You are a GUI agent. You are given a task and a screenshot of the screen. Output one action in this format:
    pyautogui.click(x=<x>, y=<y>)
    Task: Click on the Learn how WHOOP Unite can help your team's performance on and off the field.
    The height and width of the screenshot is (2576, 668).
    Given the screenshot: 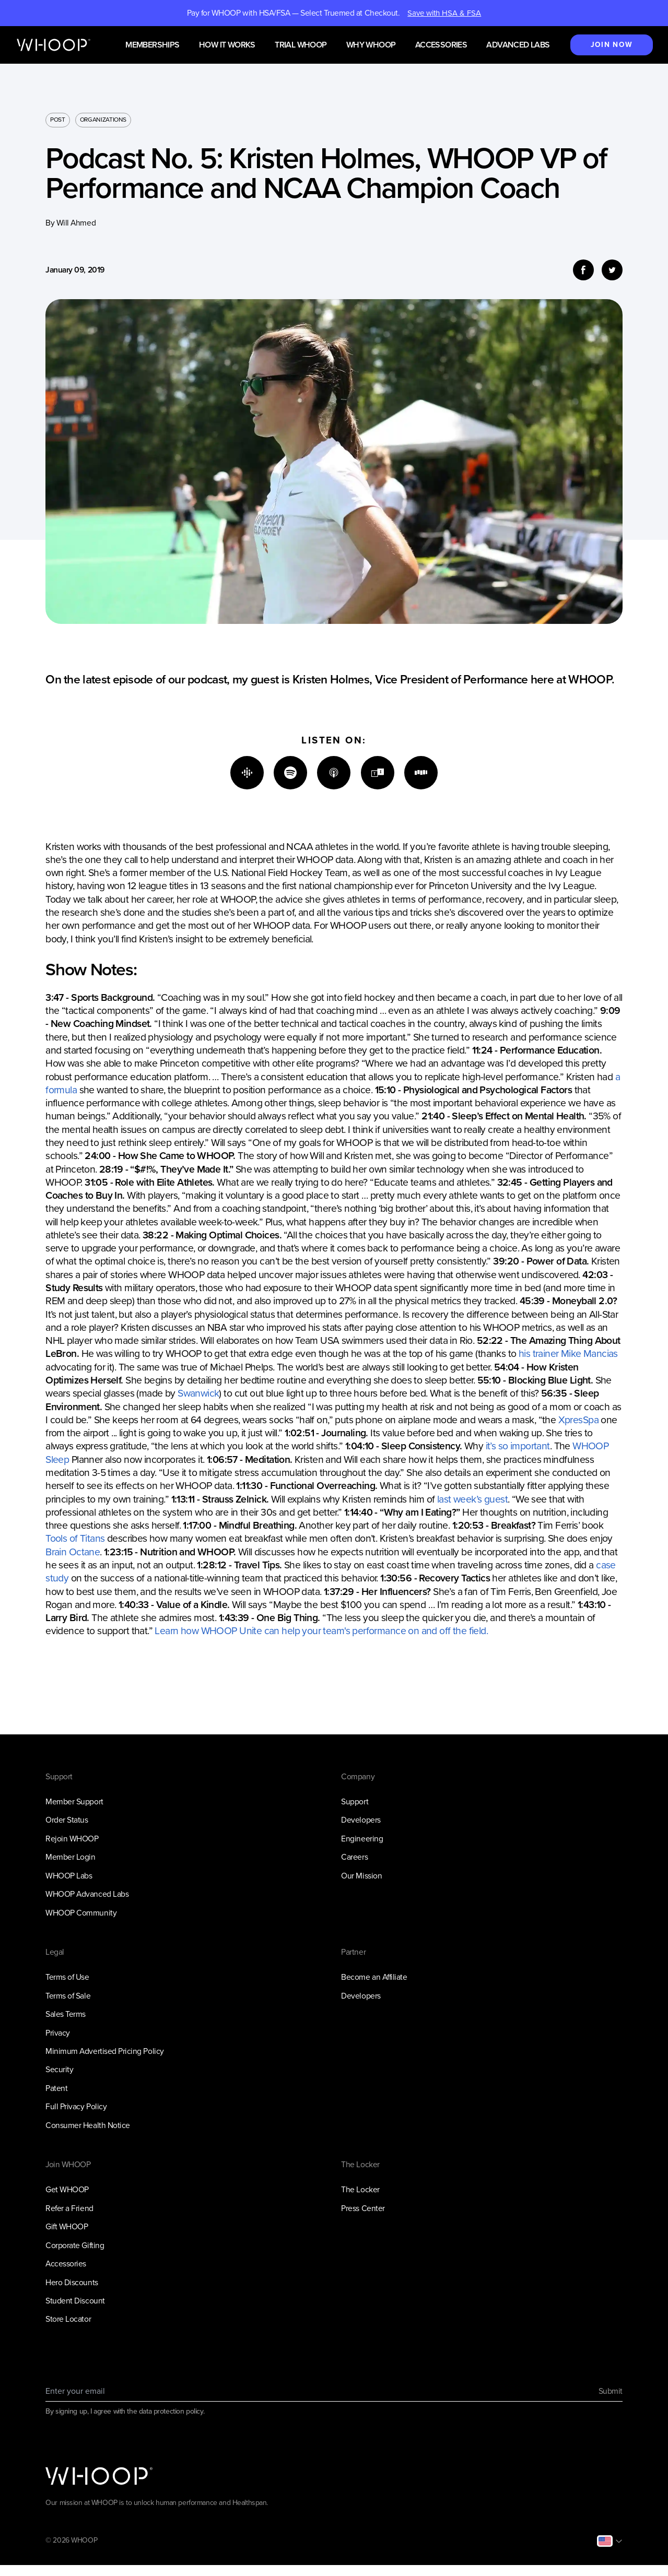 What is the action you would take?
    pyautogui.click(x=321, y=1630)
    